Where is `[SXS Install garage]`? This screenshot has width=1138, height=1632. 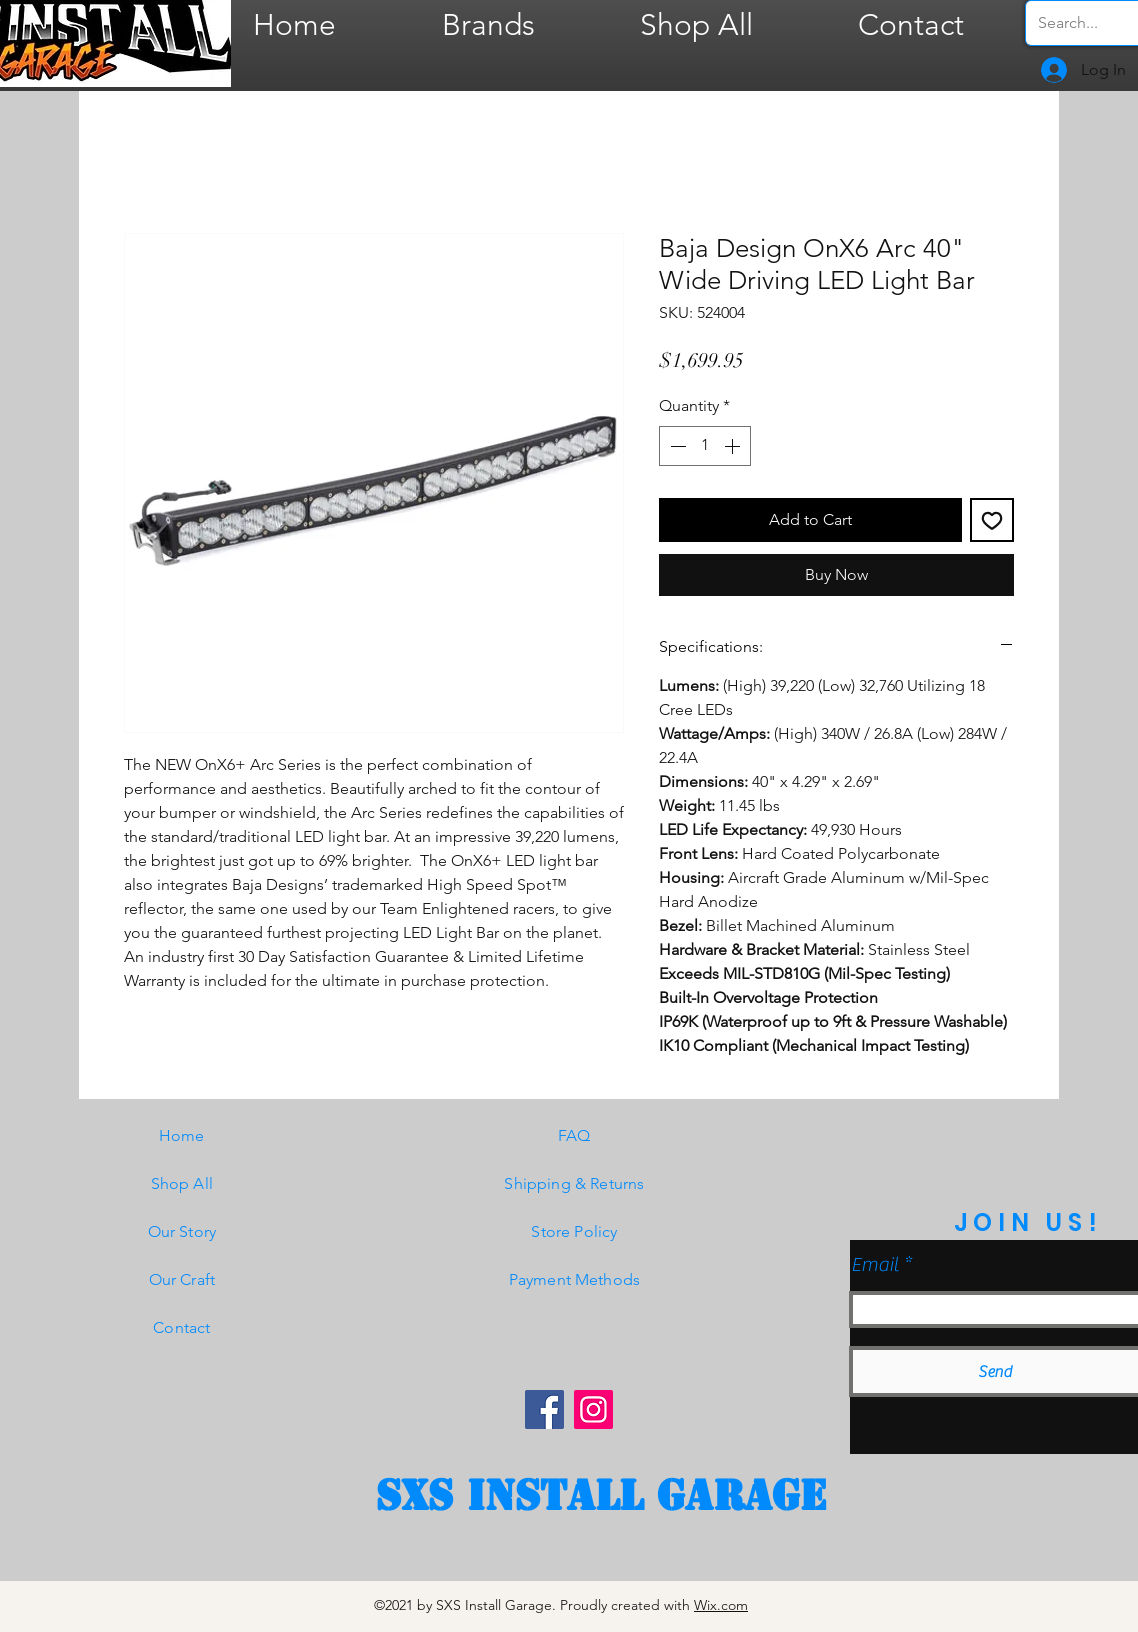 [SXS Install garage] is located at coordinates (601, 1496).